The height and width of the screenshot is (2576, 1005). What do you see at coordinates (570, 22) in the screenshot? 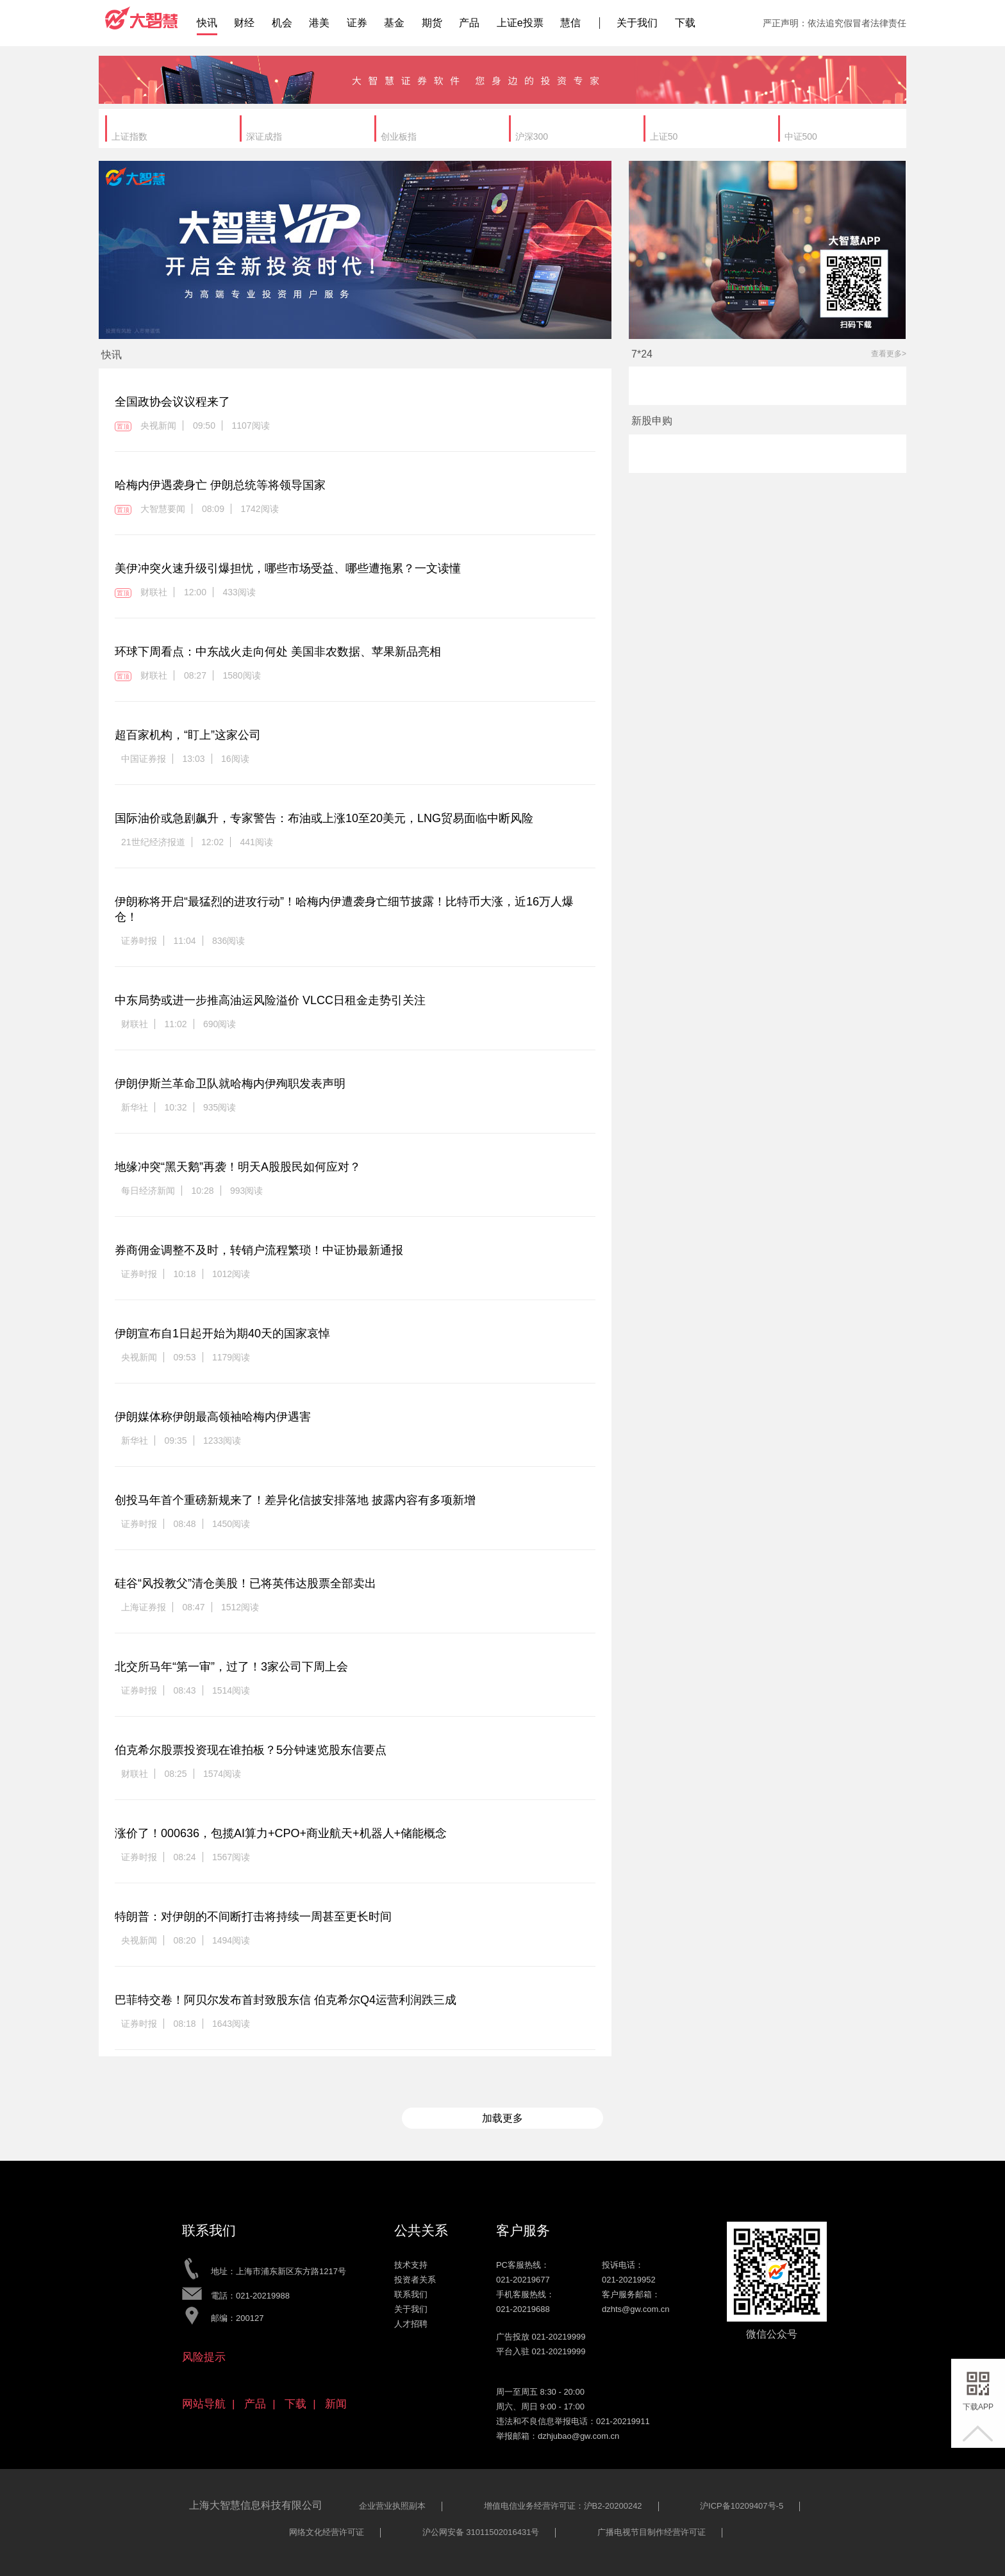
I see `慧信` at bounding box center [570, 22].